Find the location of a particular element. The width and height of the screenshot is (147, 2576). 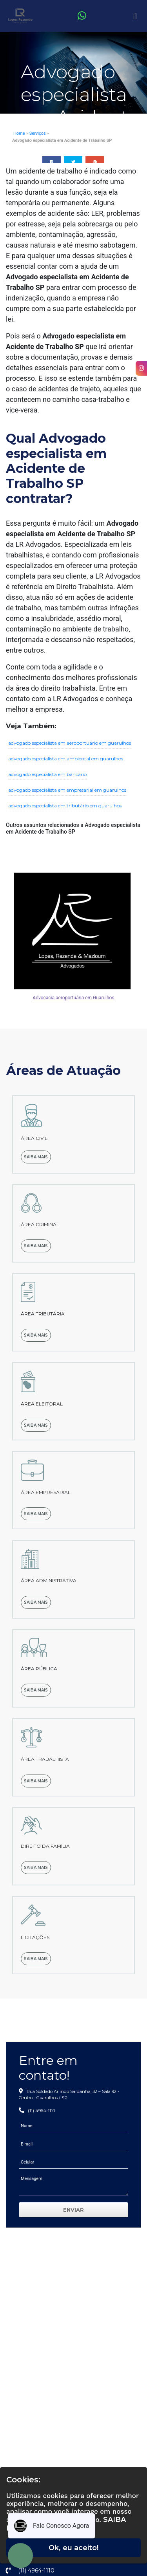

Serviços is located at coordinates (37, 133).